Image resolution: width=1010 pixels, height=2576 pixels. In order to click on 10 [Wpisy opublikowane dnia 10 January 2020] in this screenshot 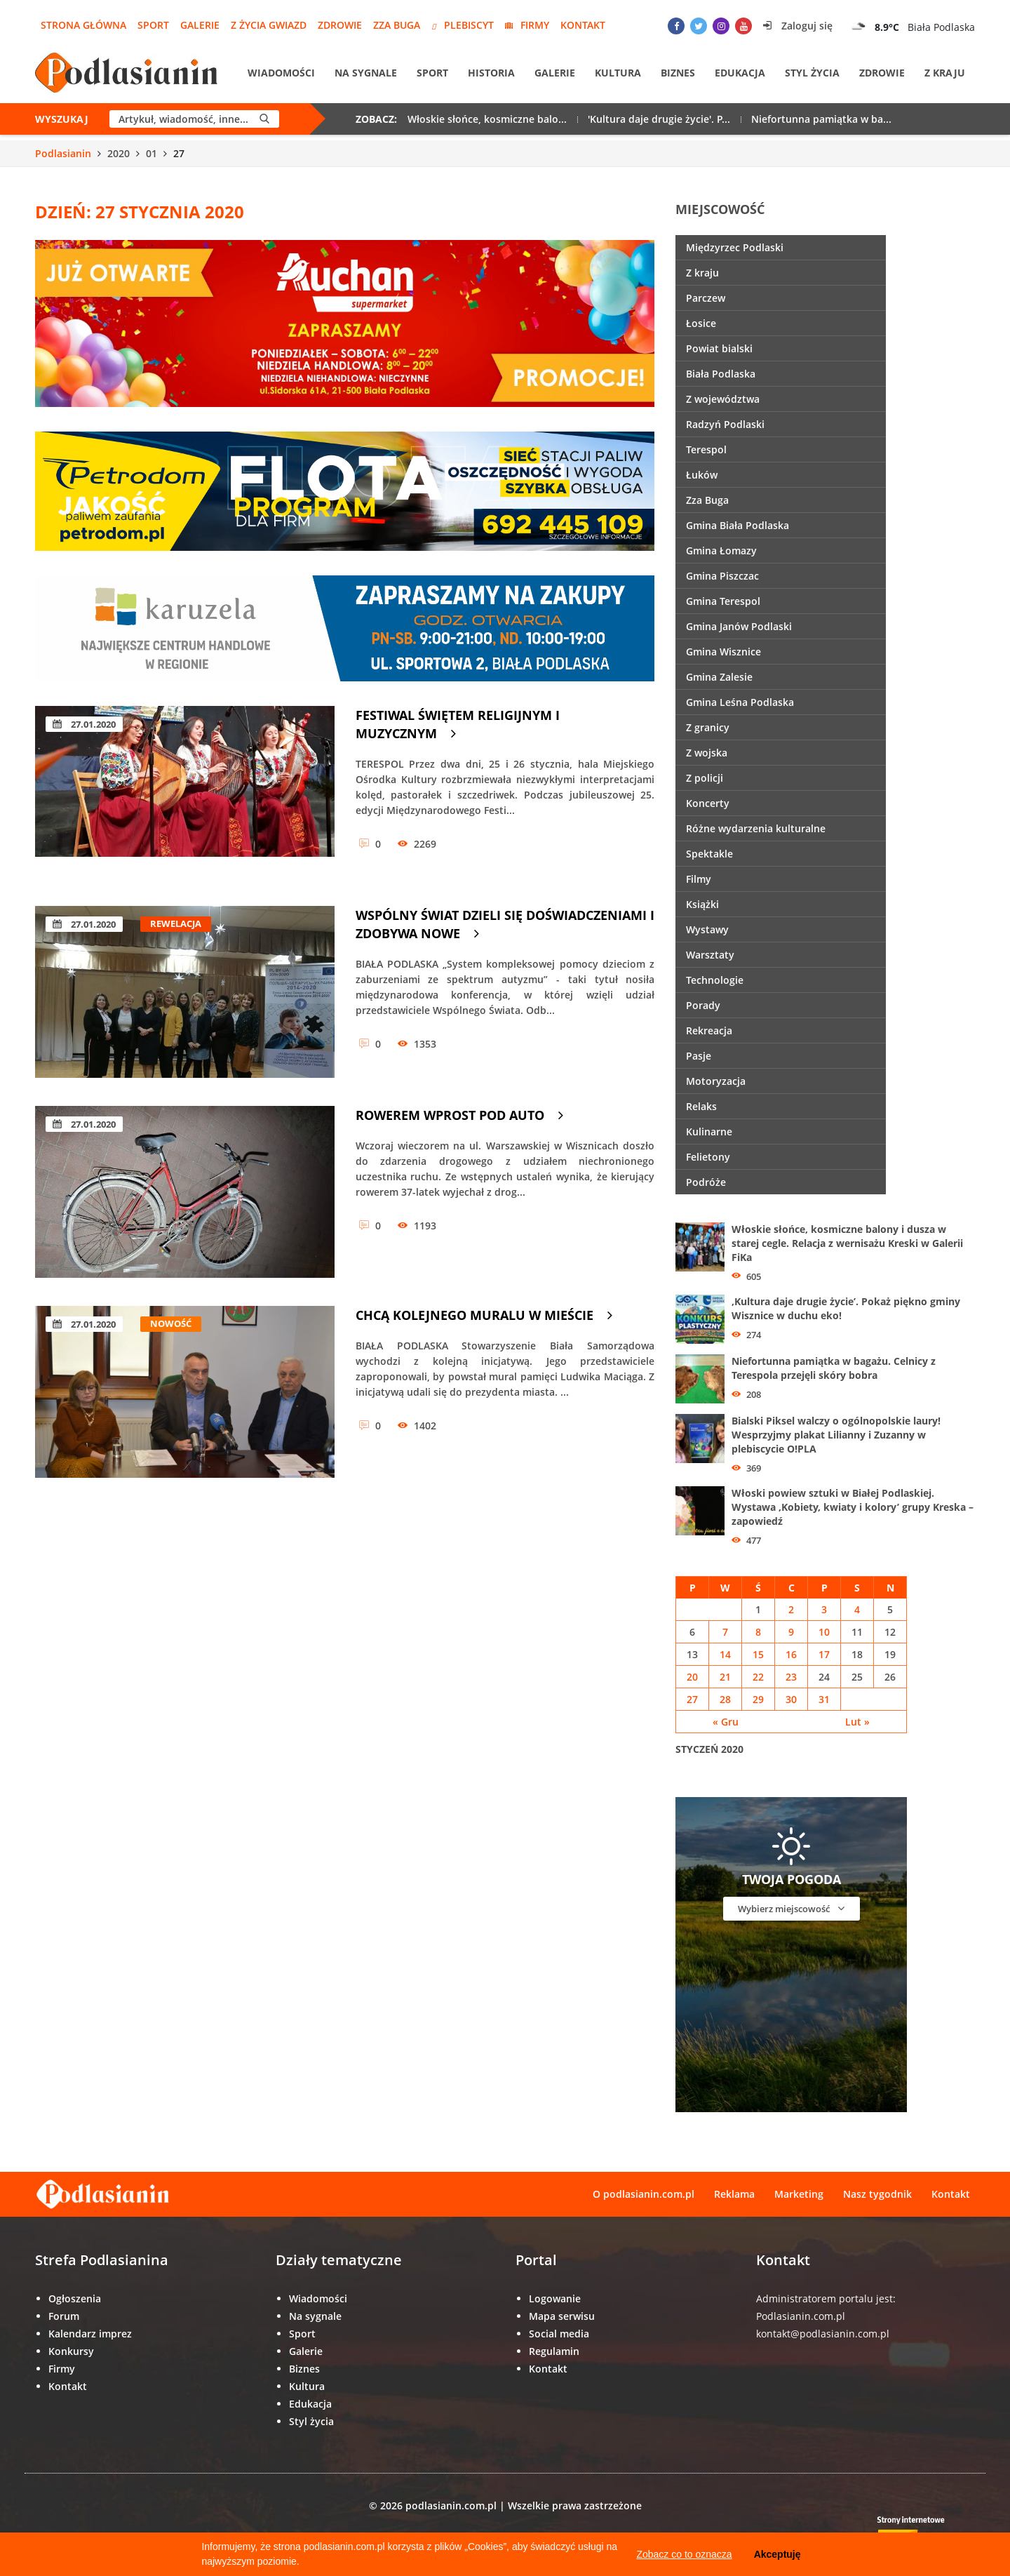, I will do `click(824, 1632)`.